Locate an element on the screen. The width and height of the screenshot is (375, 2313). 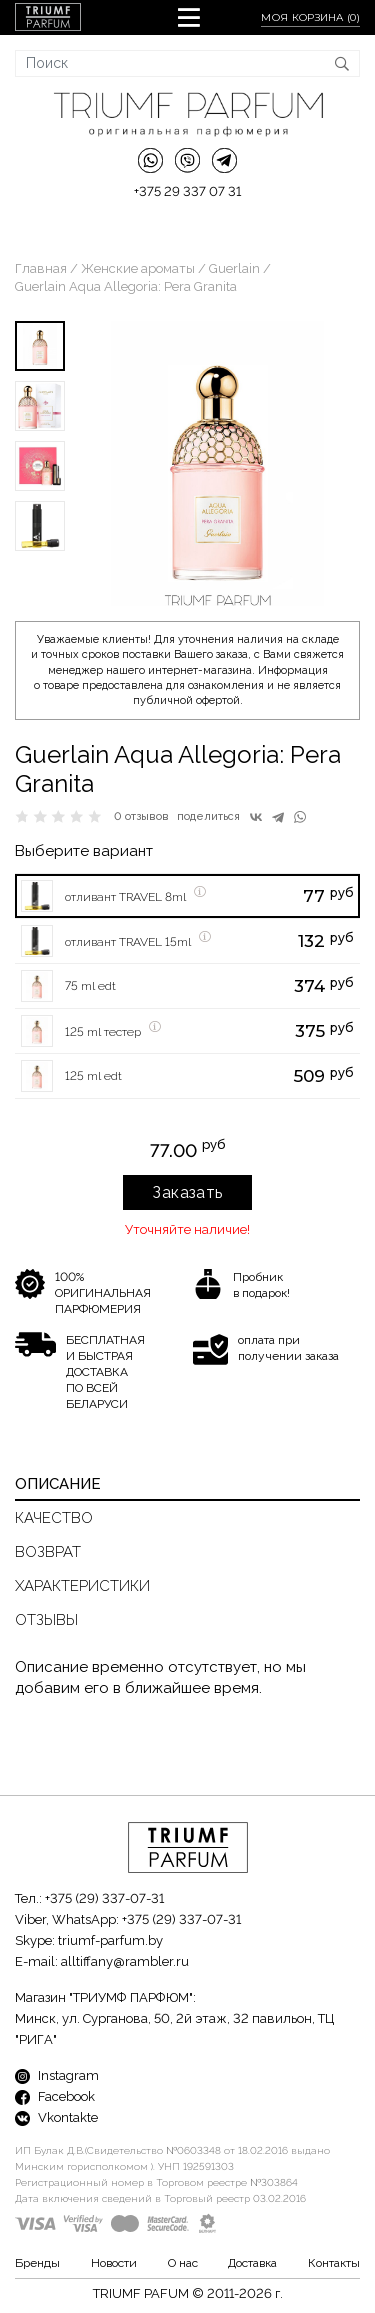
alltiffany@rambler.ru is located at coordinates (125, 1961).